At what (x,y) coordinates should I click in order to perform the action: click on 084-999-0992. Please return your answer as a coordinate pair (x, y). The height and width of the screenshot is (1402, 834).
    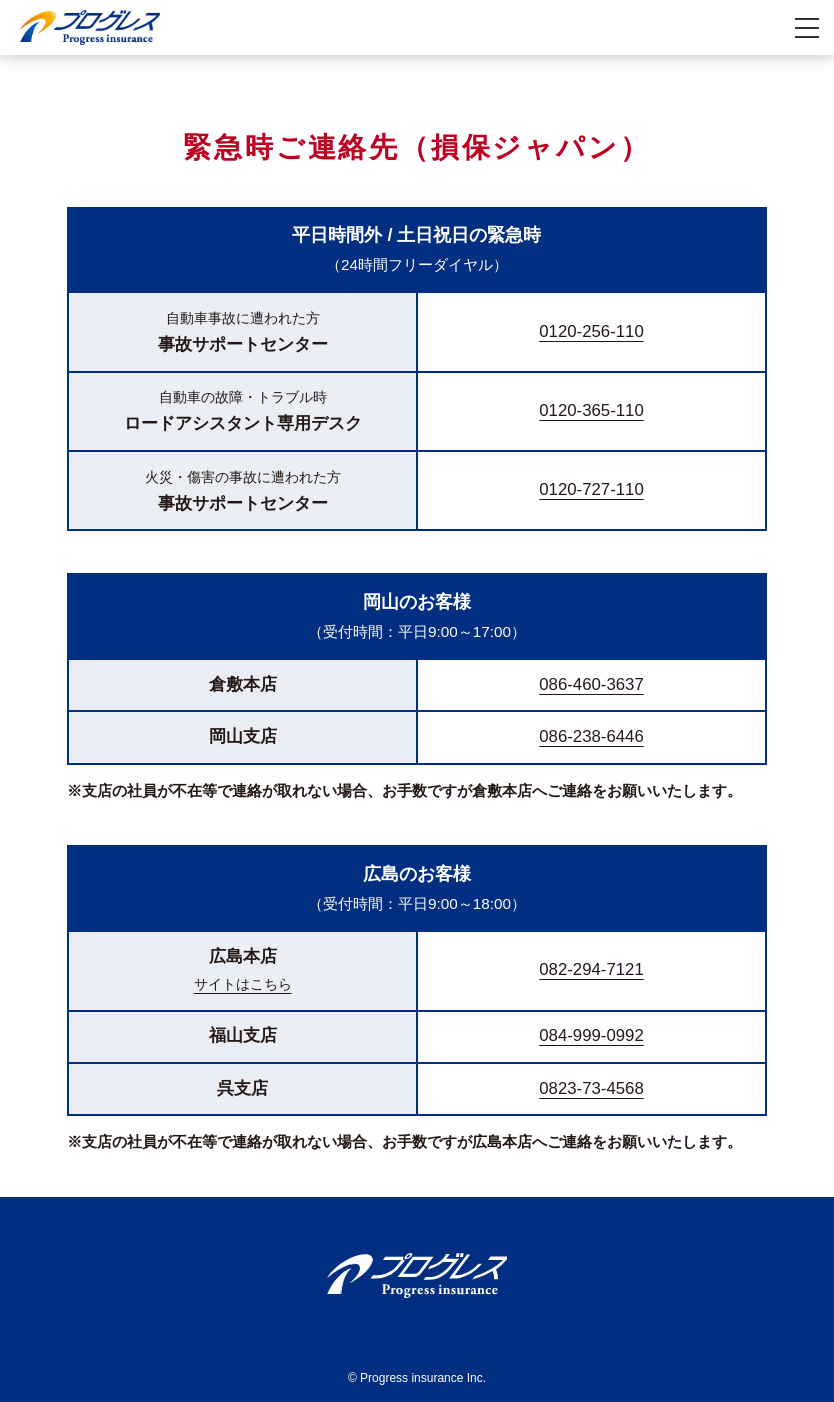
    Looking at the image, I should click on (591, 1035).